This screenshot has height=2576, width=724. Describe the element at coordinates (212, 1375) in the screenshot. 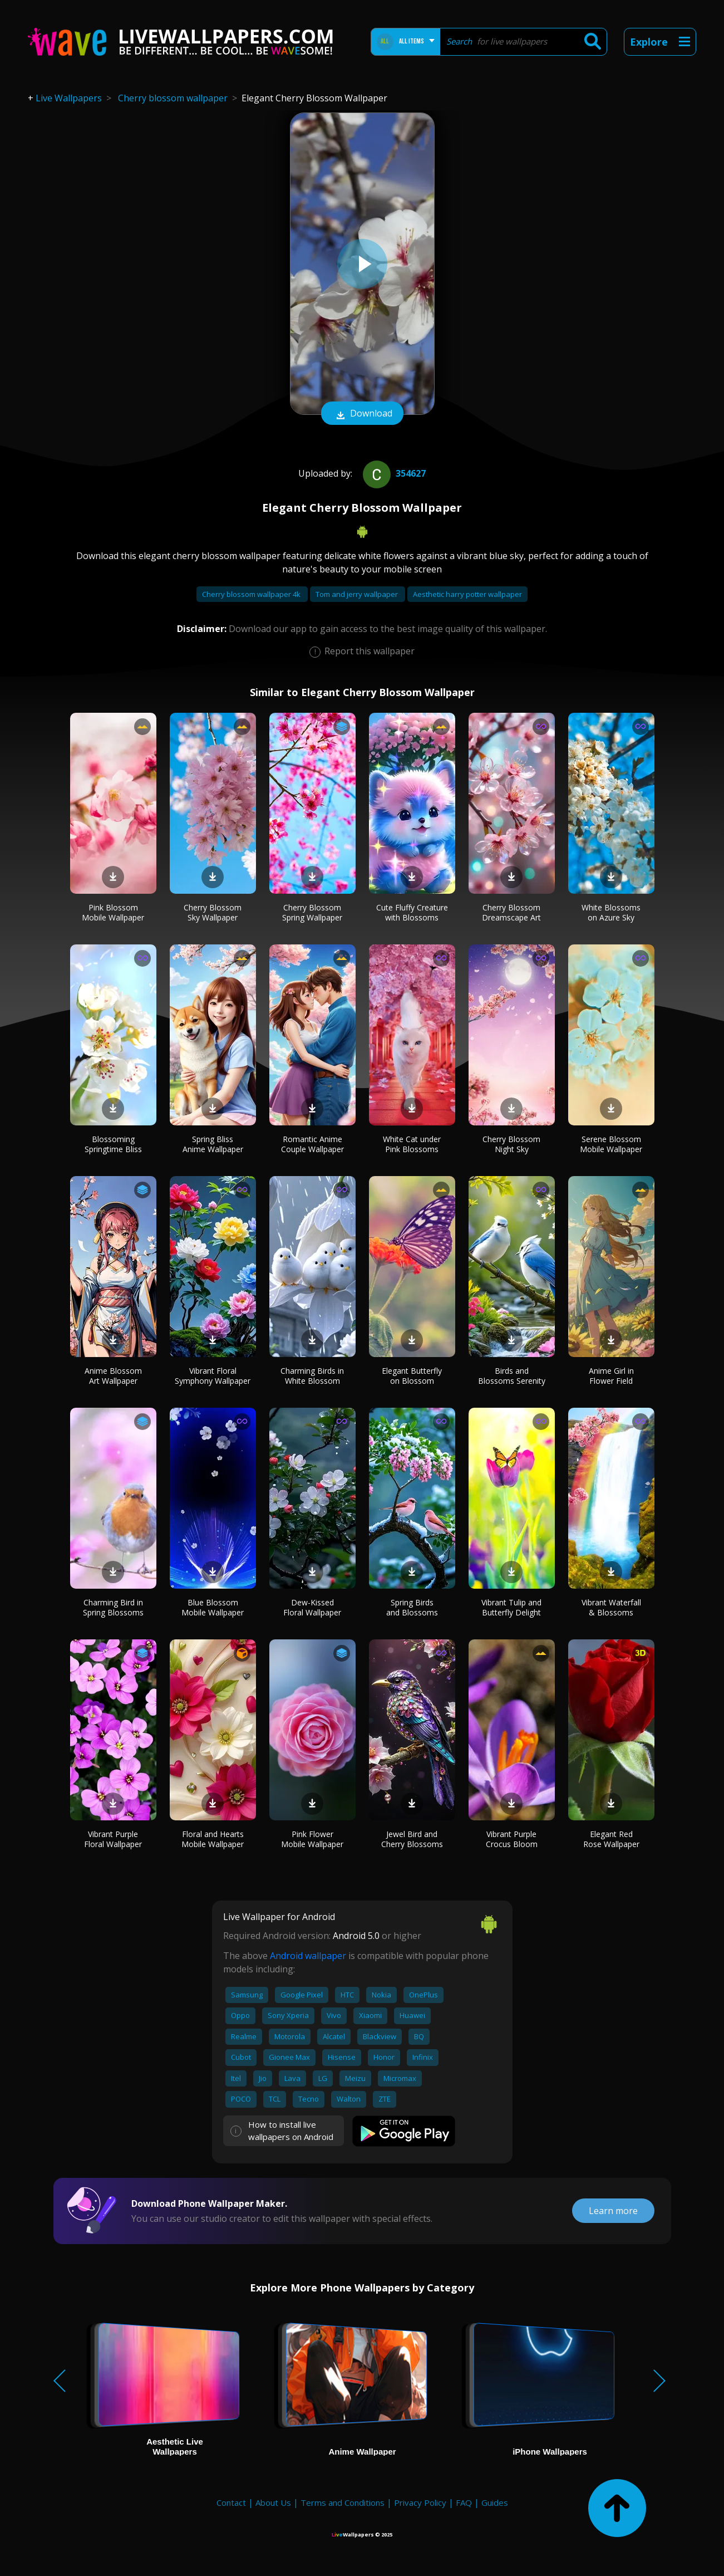

I see `Vibrant Floral Symphony Wallpaper` at that location.